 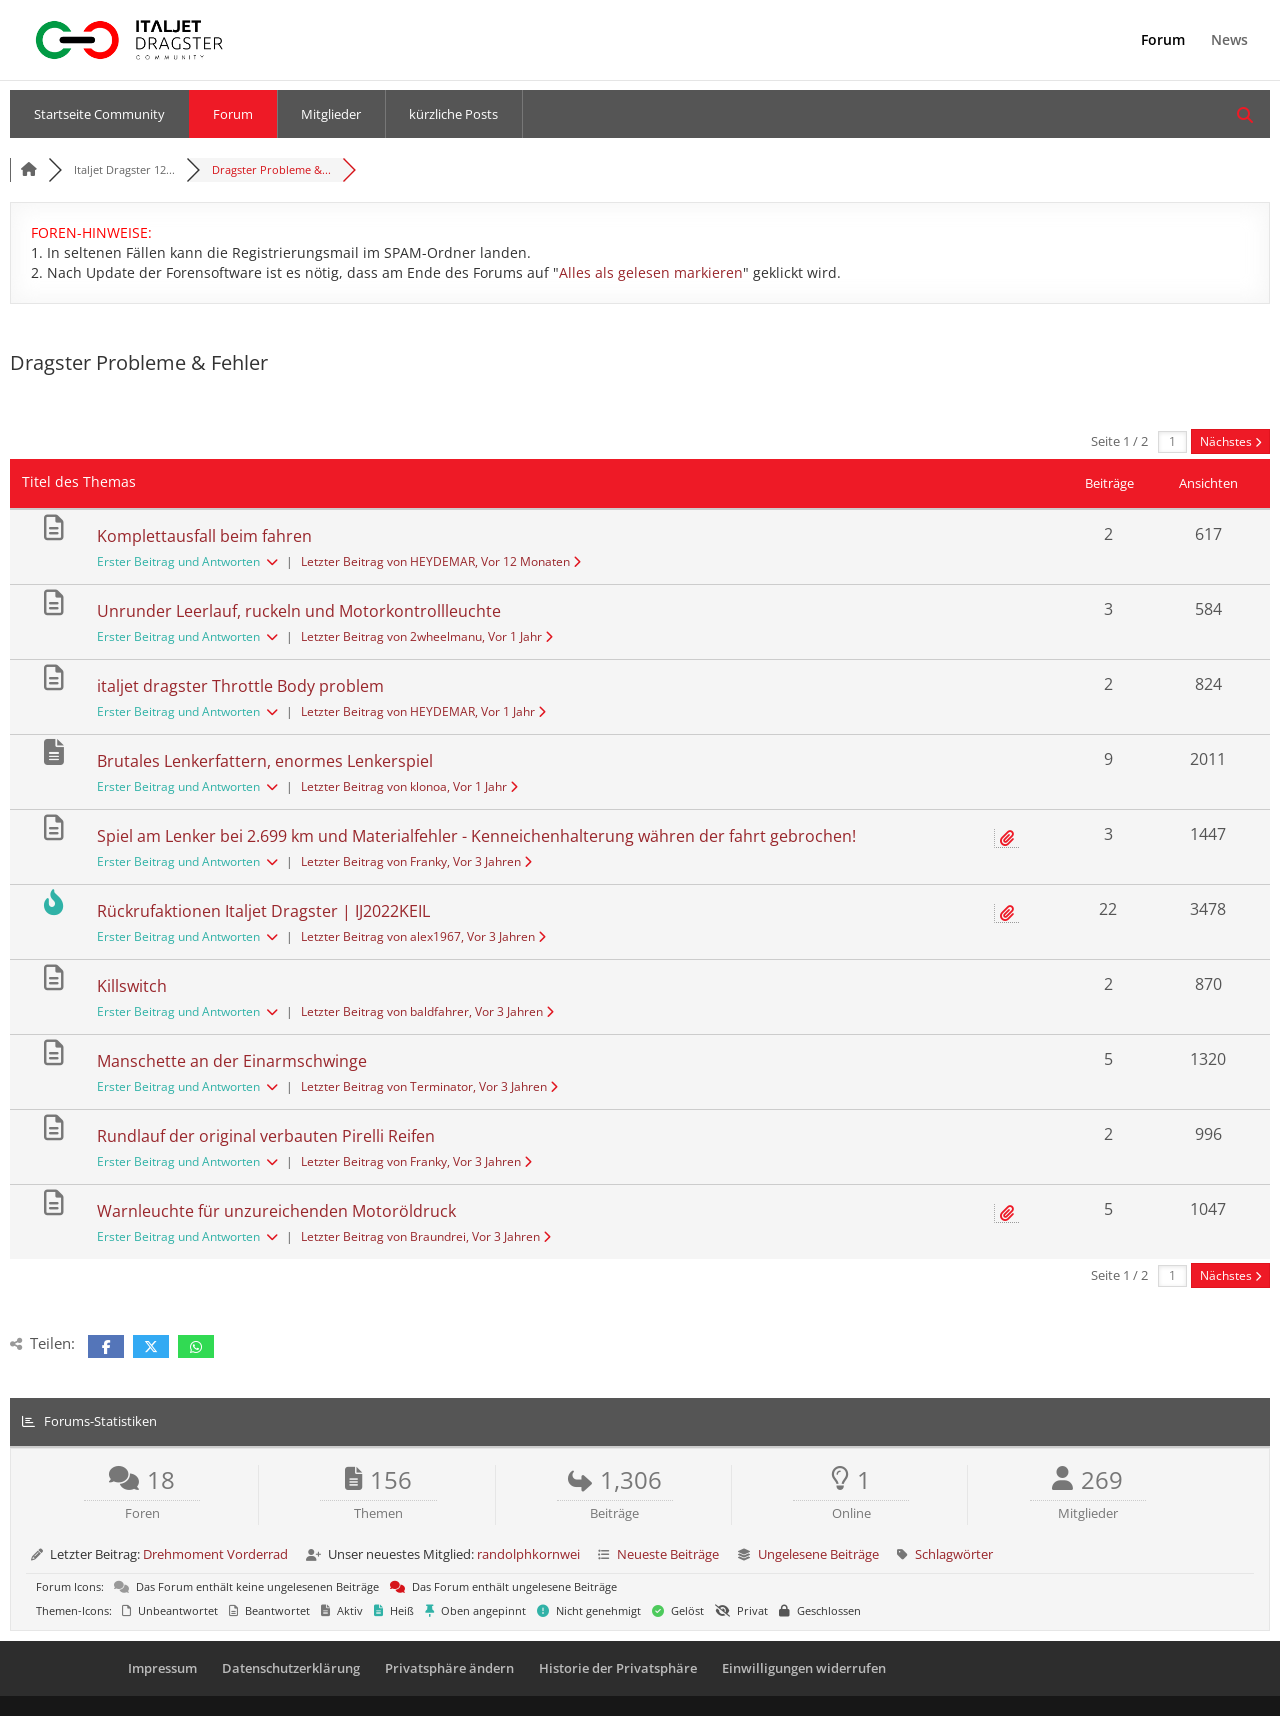 What do you see at coordinates (453, 114) in the screenshot?
I see `kürzliche Posts` at bounding box center [453, 114].